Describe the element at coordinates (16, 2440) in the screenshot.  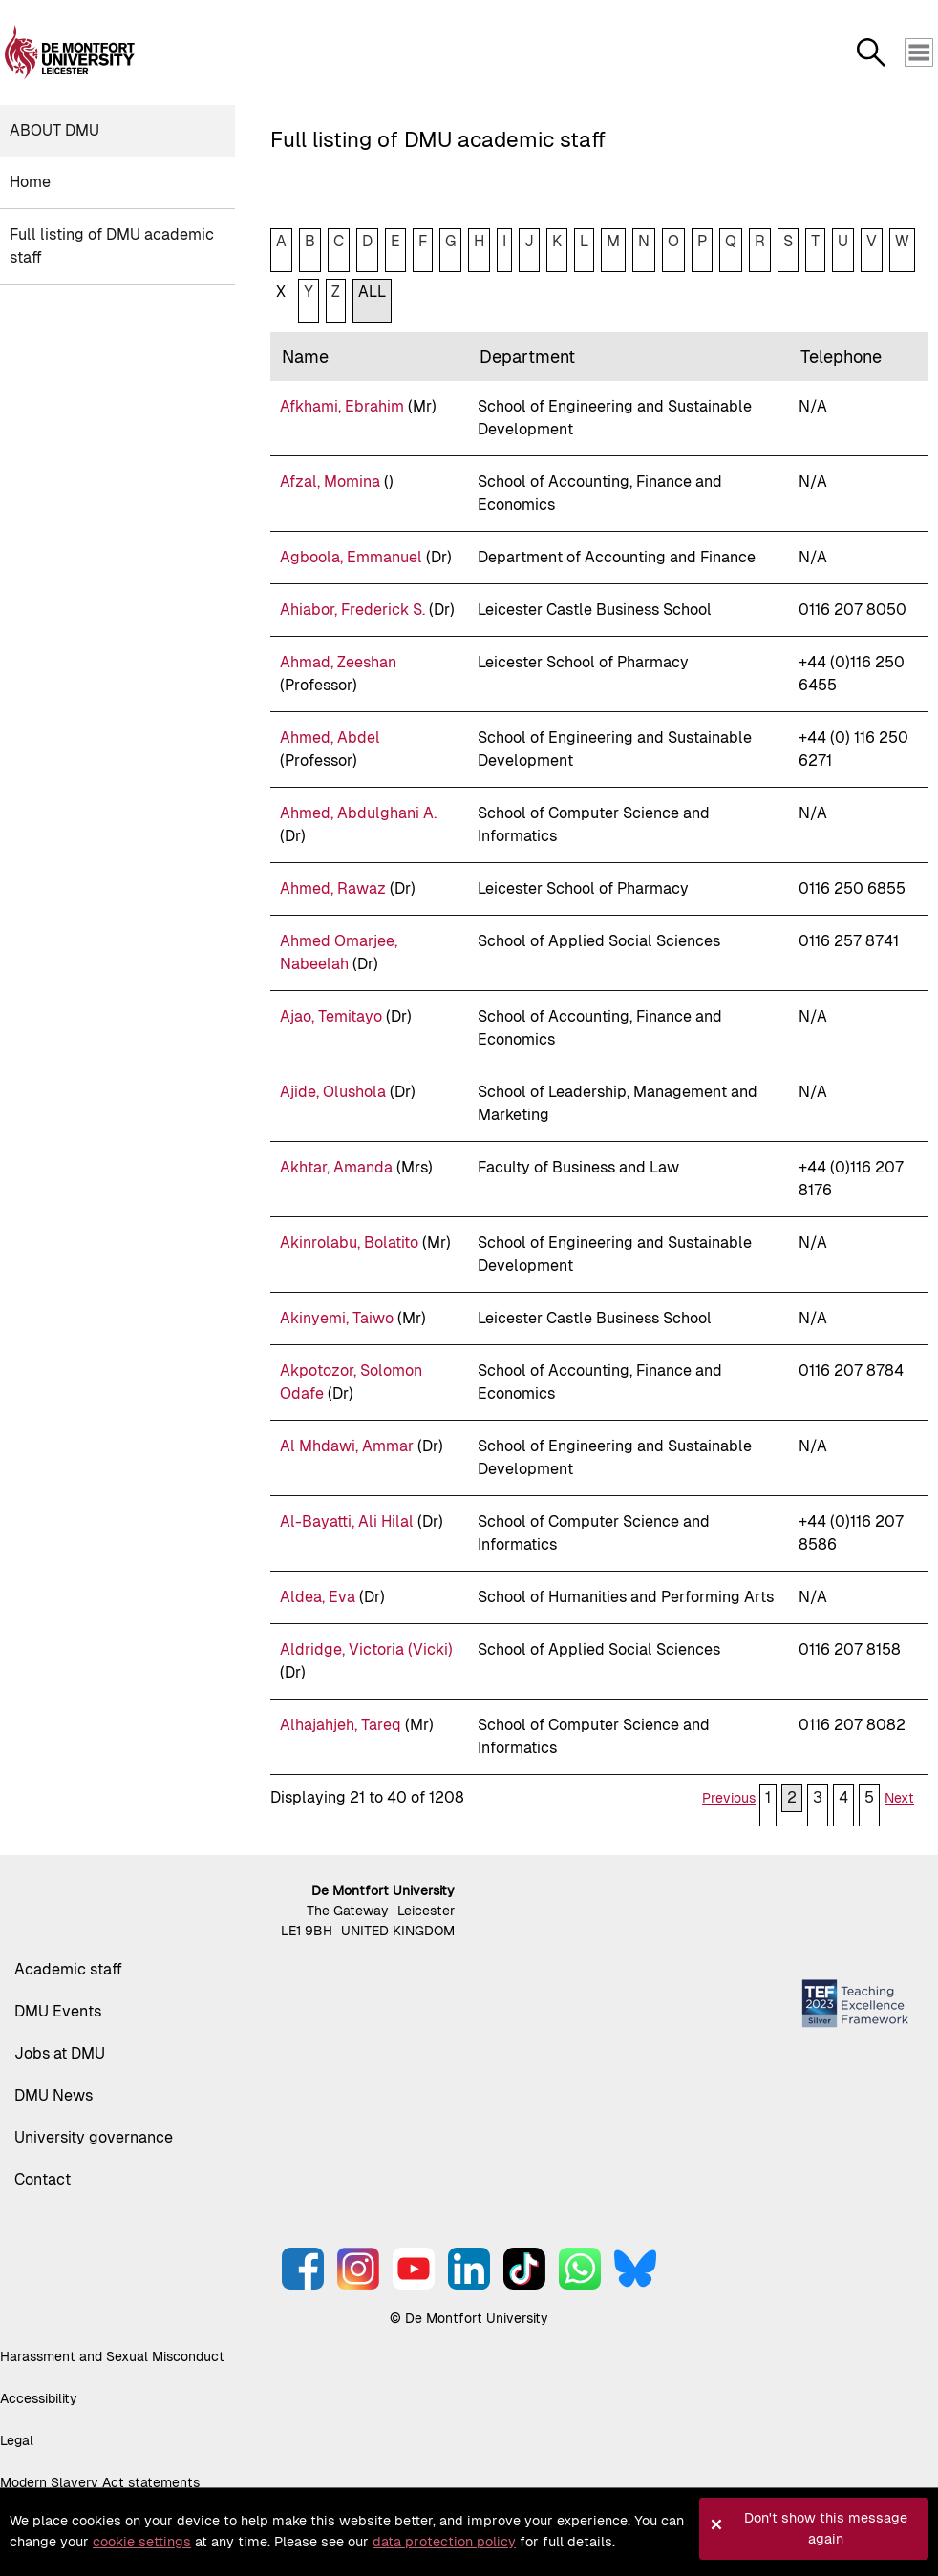
I see `Legal` at that location.